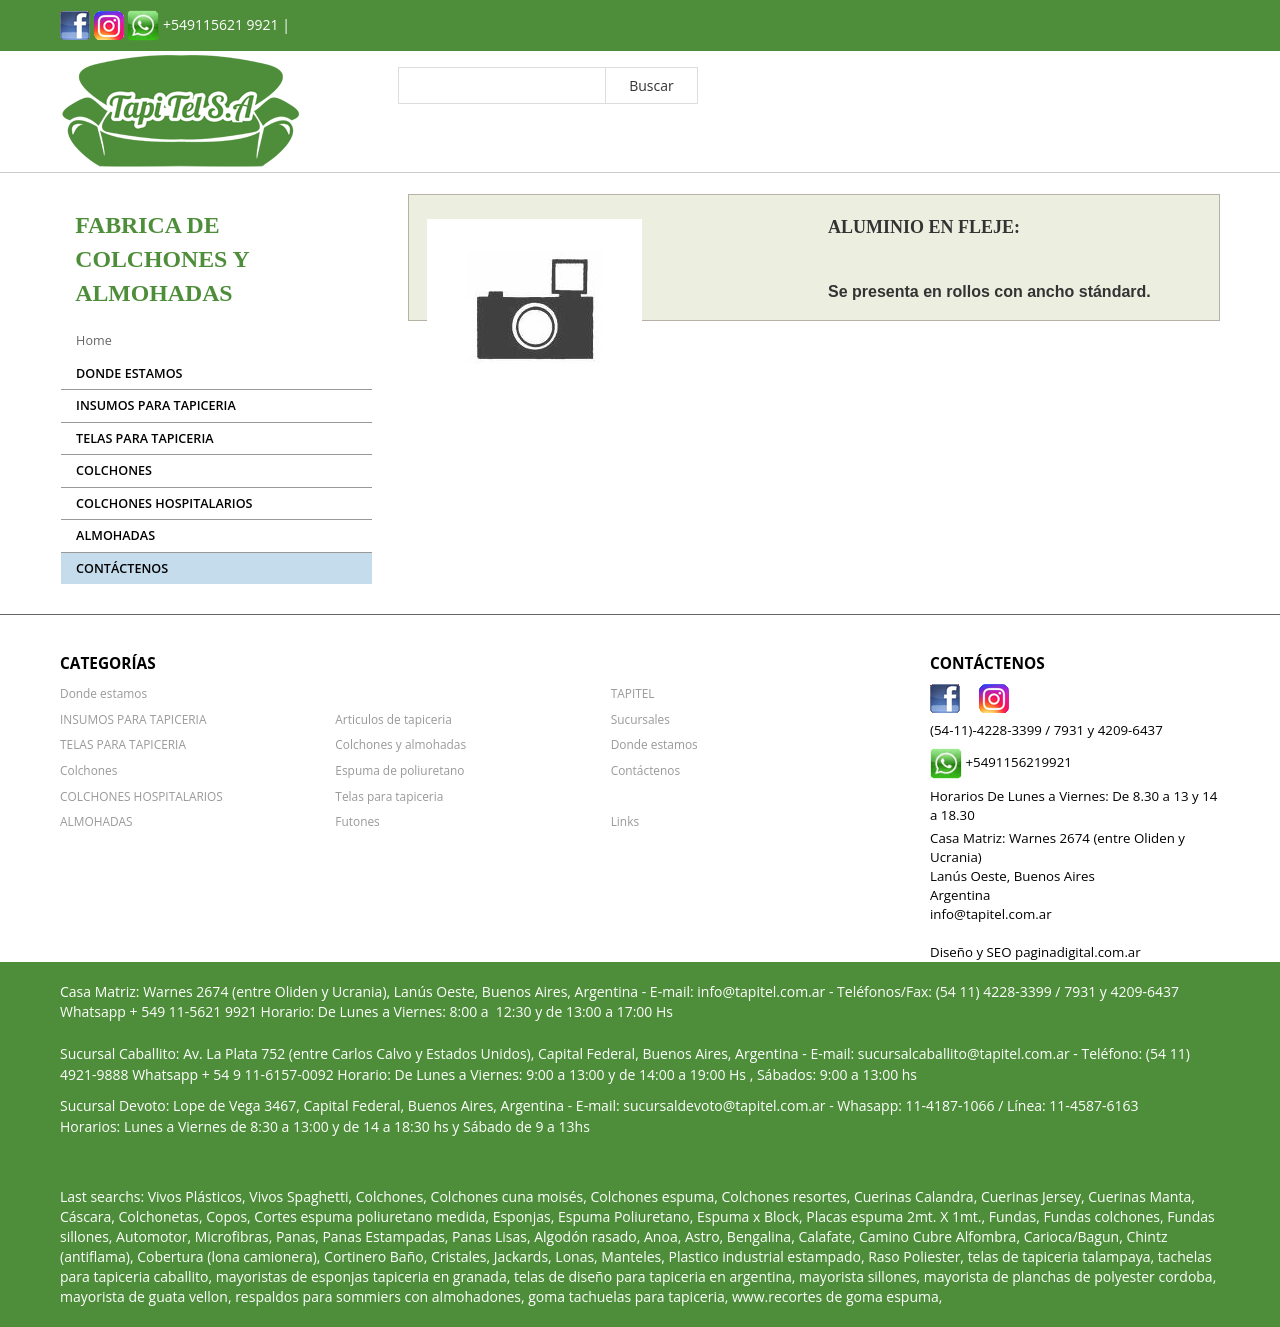 The width and height of the screenshot is (1280, 1327). Describe the element at coordinates (640, 719) in the screenshot. I see `Sucursales` at that location.